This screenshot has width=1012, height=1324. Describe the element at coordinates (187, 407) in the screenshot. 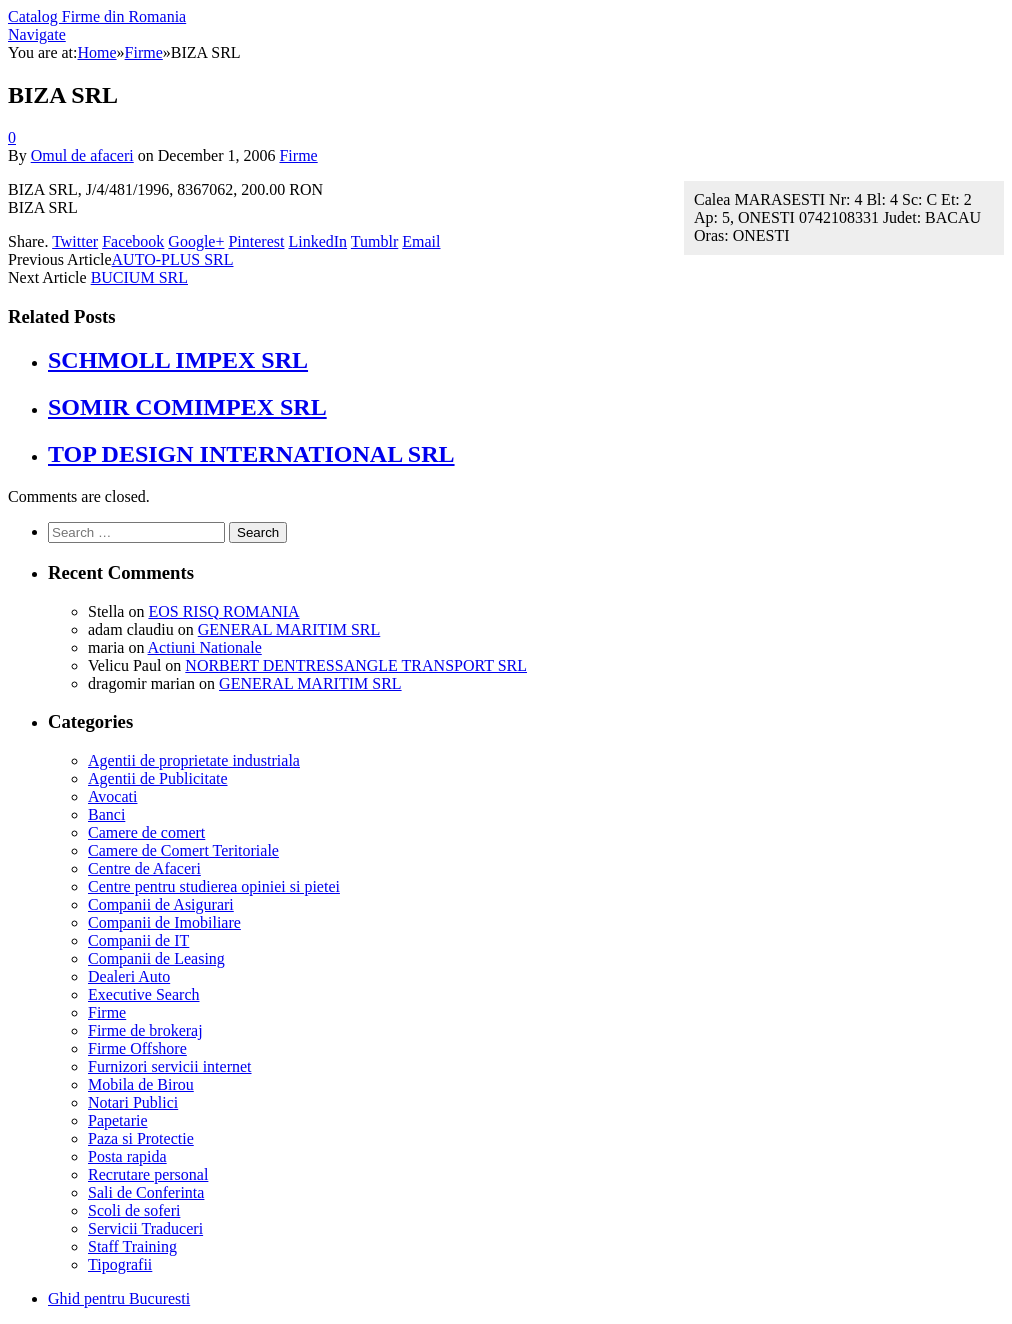

I see `SOMIR COMIMPEX SRL` at that location.